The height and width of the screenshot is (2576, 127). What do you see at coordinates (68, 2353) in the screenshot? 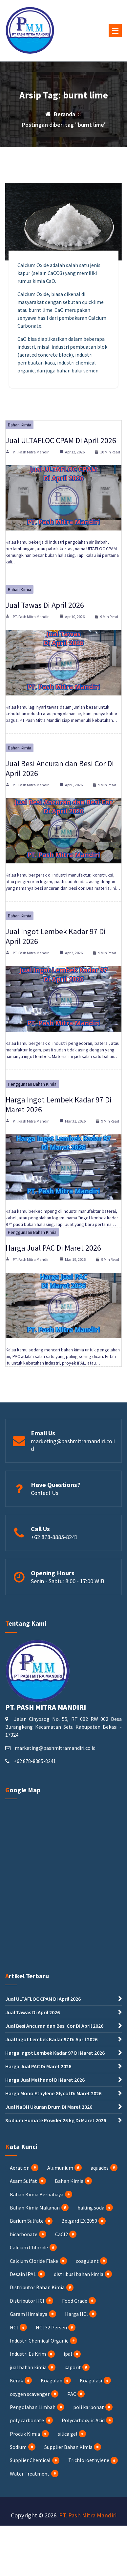
I see `ipal [ipal (3 item)]` at bounding box center [68, 2353].